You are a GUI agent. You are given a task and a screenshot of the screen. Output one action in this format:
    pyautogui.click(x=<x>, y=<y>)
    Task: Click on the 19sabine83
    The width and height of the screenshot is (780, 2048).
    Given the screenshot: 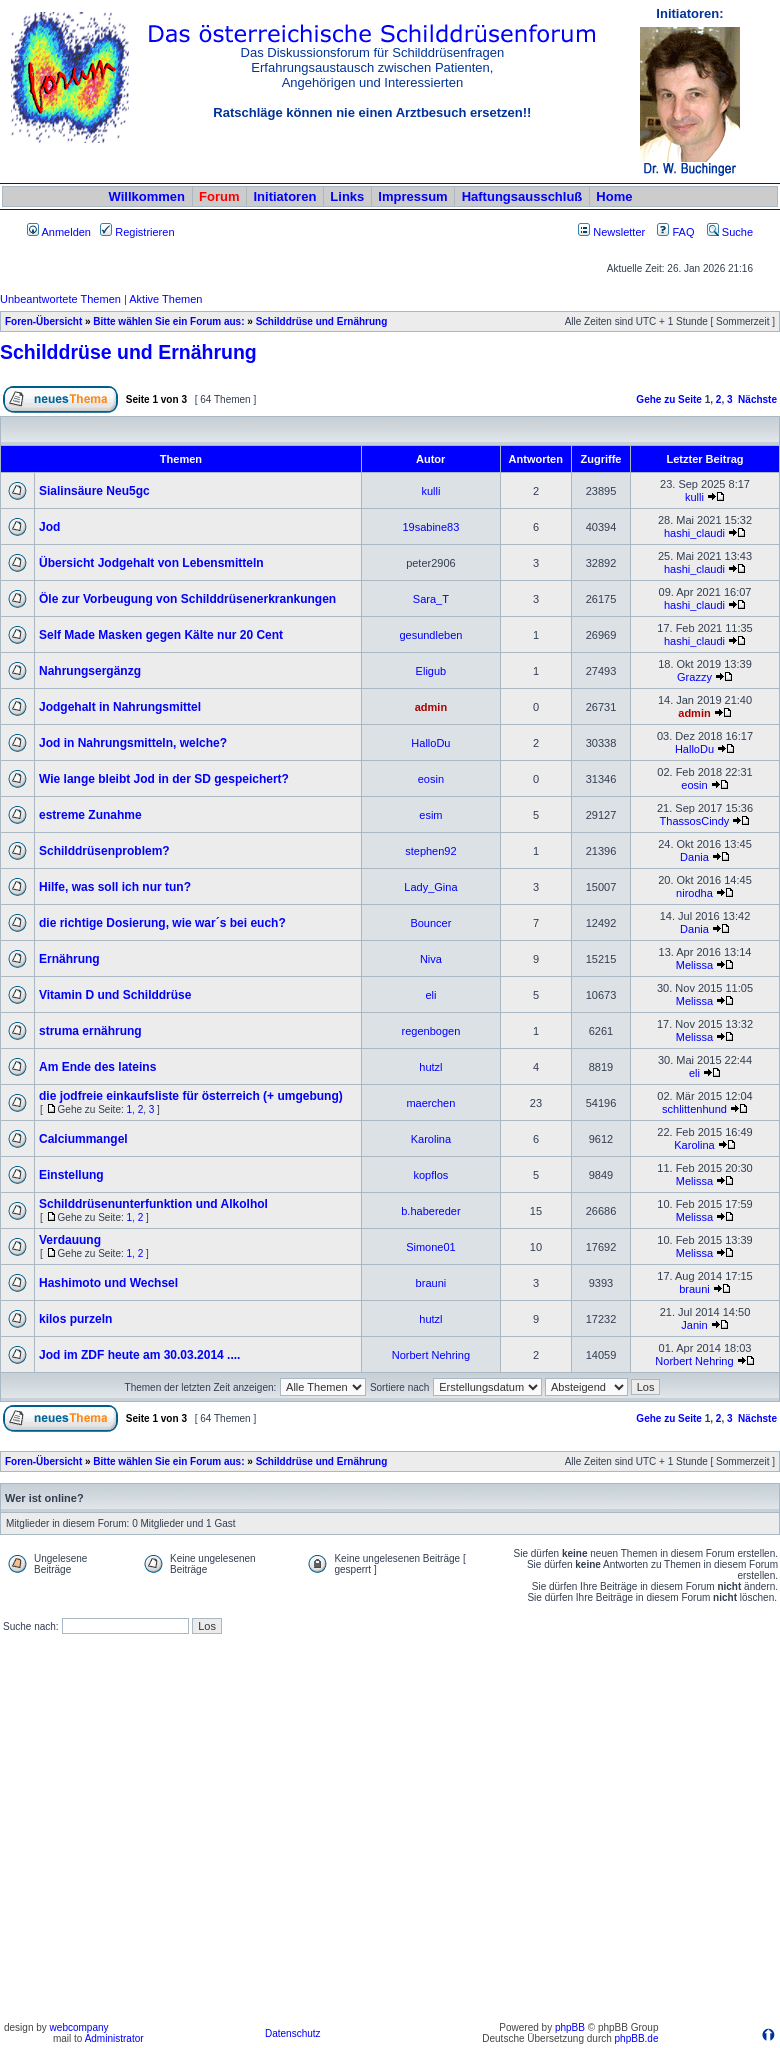 What is the action you would take?
    pyautogui.click(x=430, y=527)
    